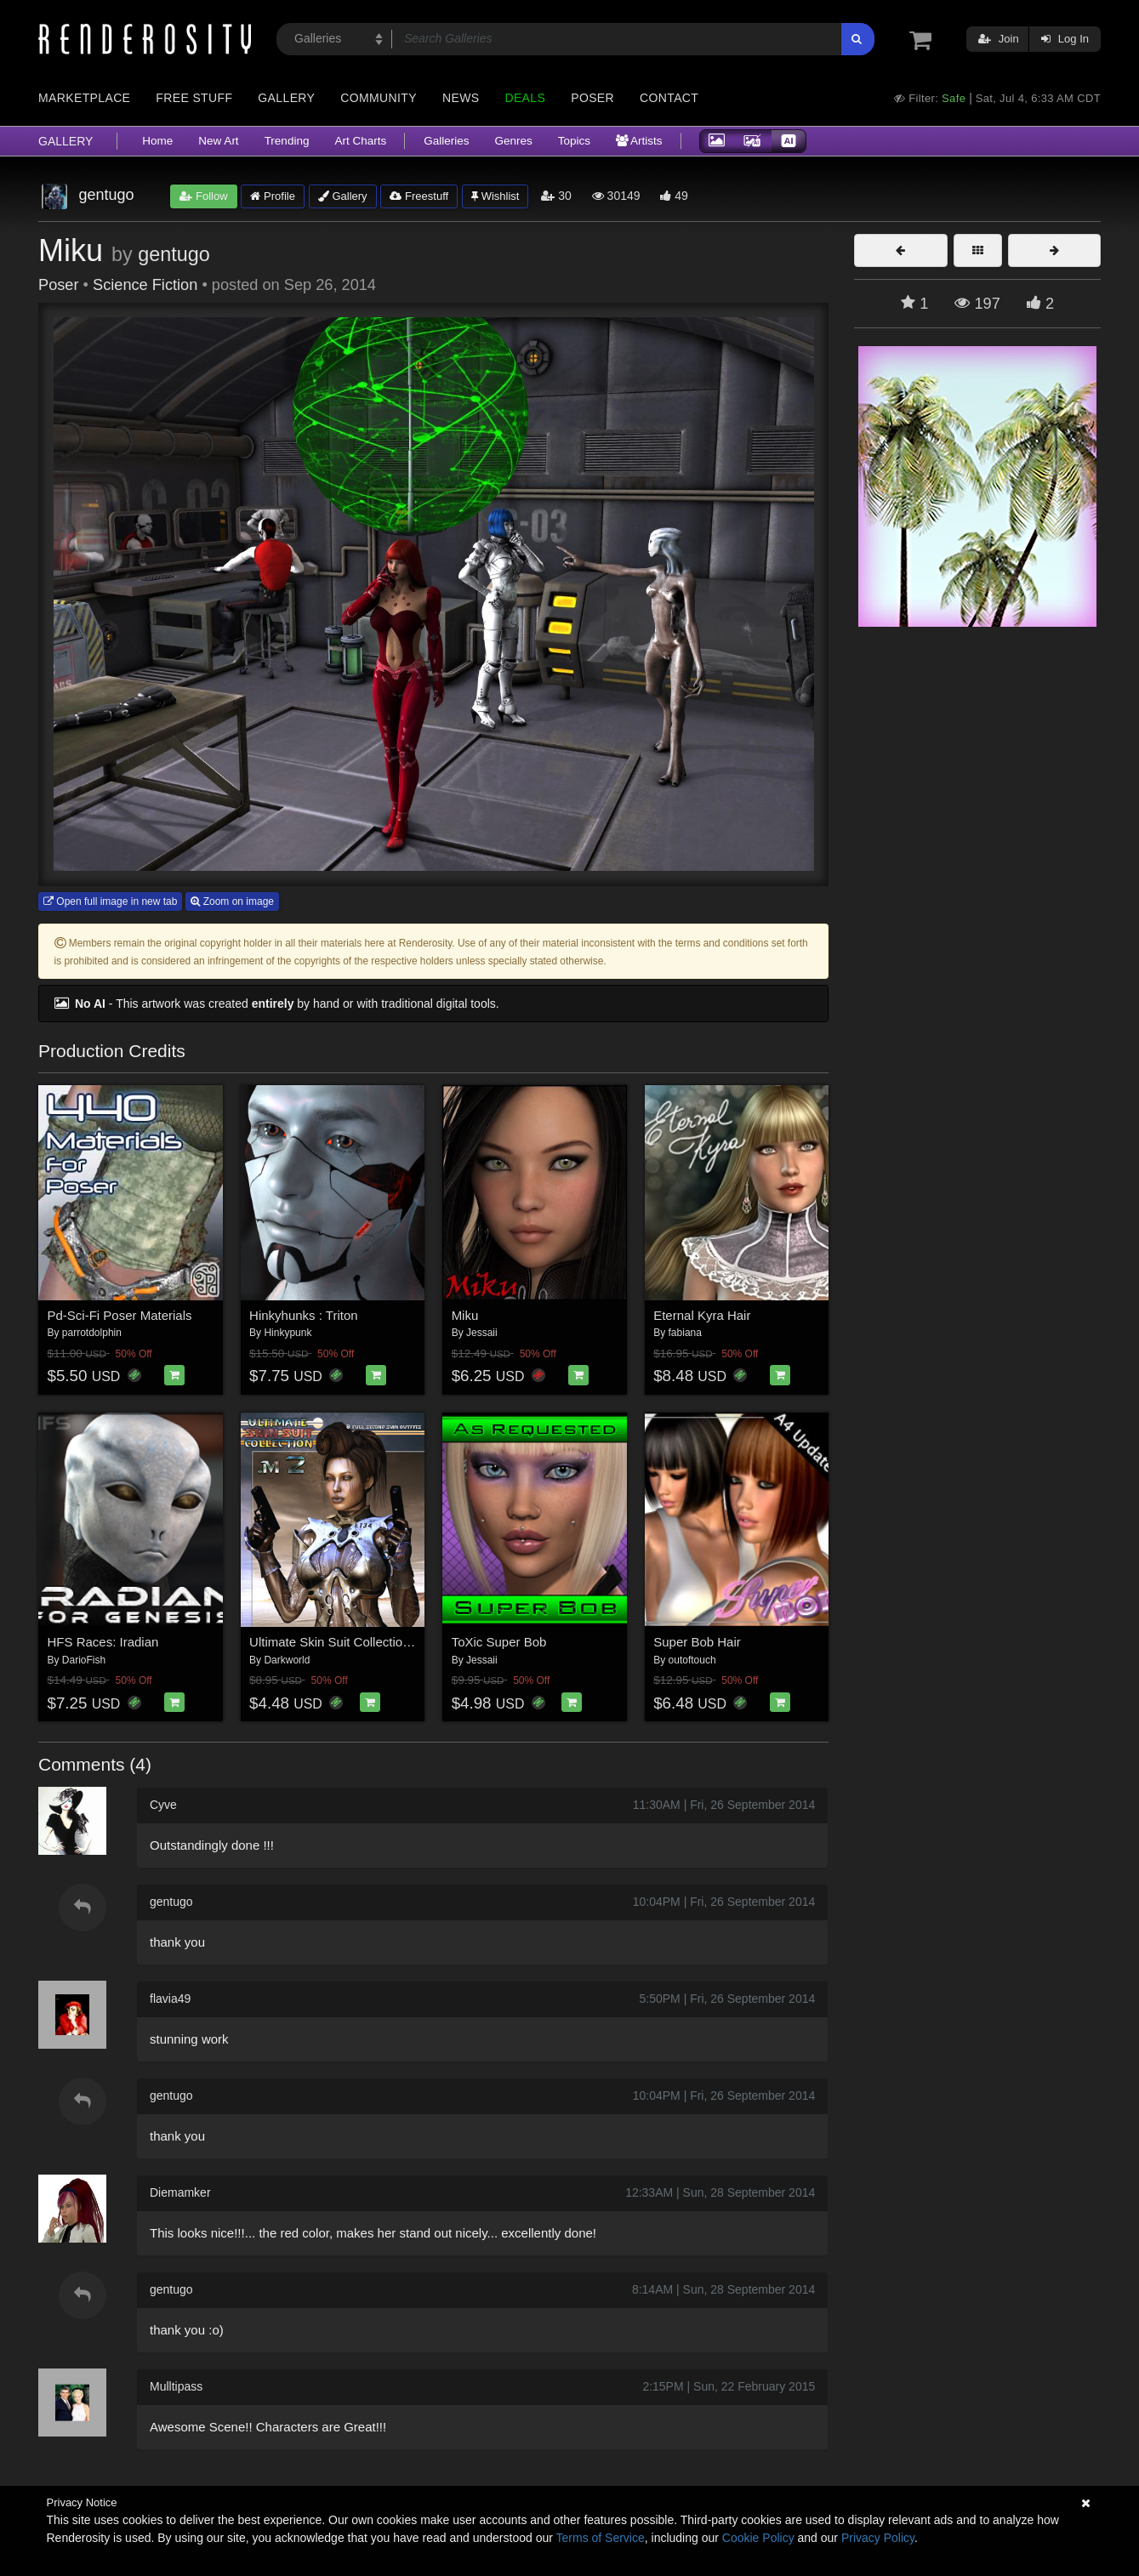 This screenshot has width=1139, height=2576. Describe the element at coordinates (180, 2192) in the screenshot. I see `Diemamker` at that location.